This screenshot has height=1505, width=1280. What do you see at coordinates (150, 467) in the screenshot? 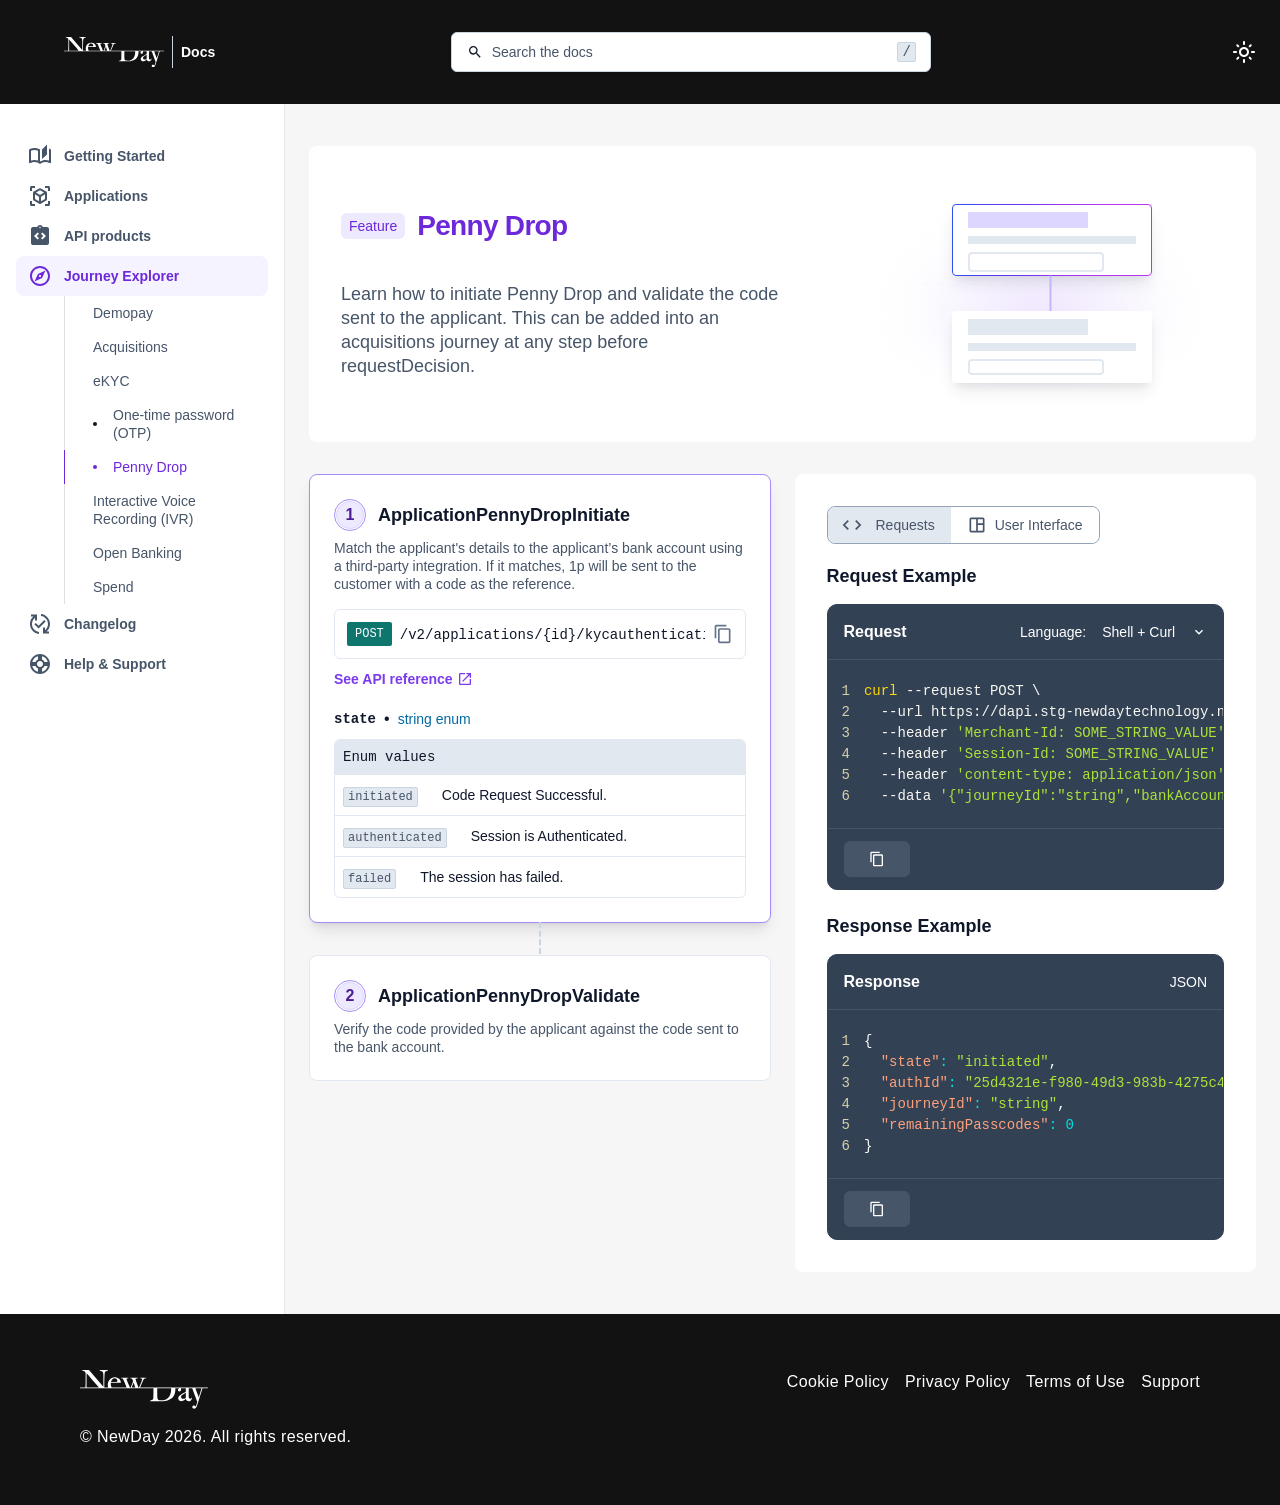
I see `Penny Drop` at bounding box center [150, 467].